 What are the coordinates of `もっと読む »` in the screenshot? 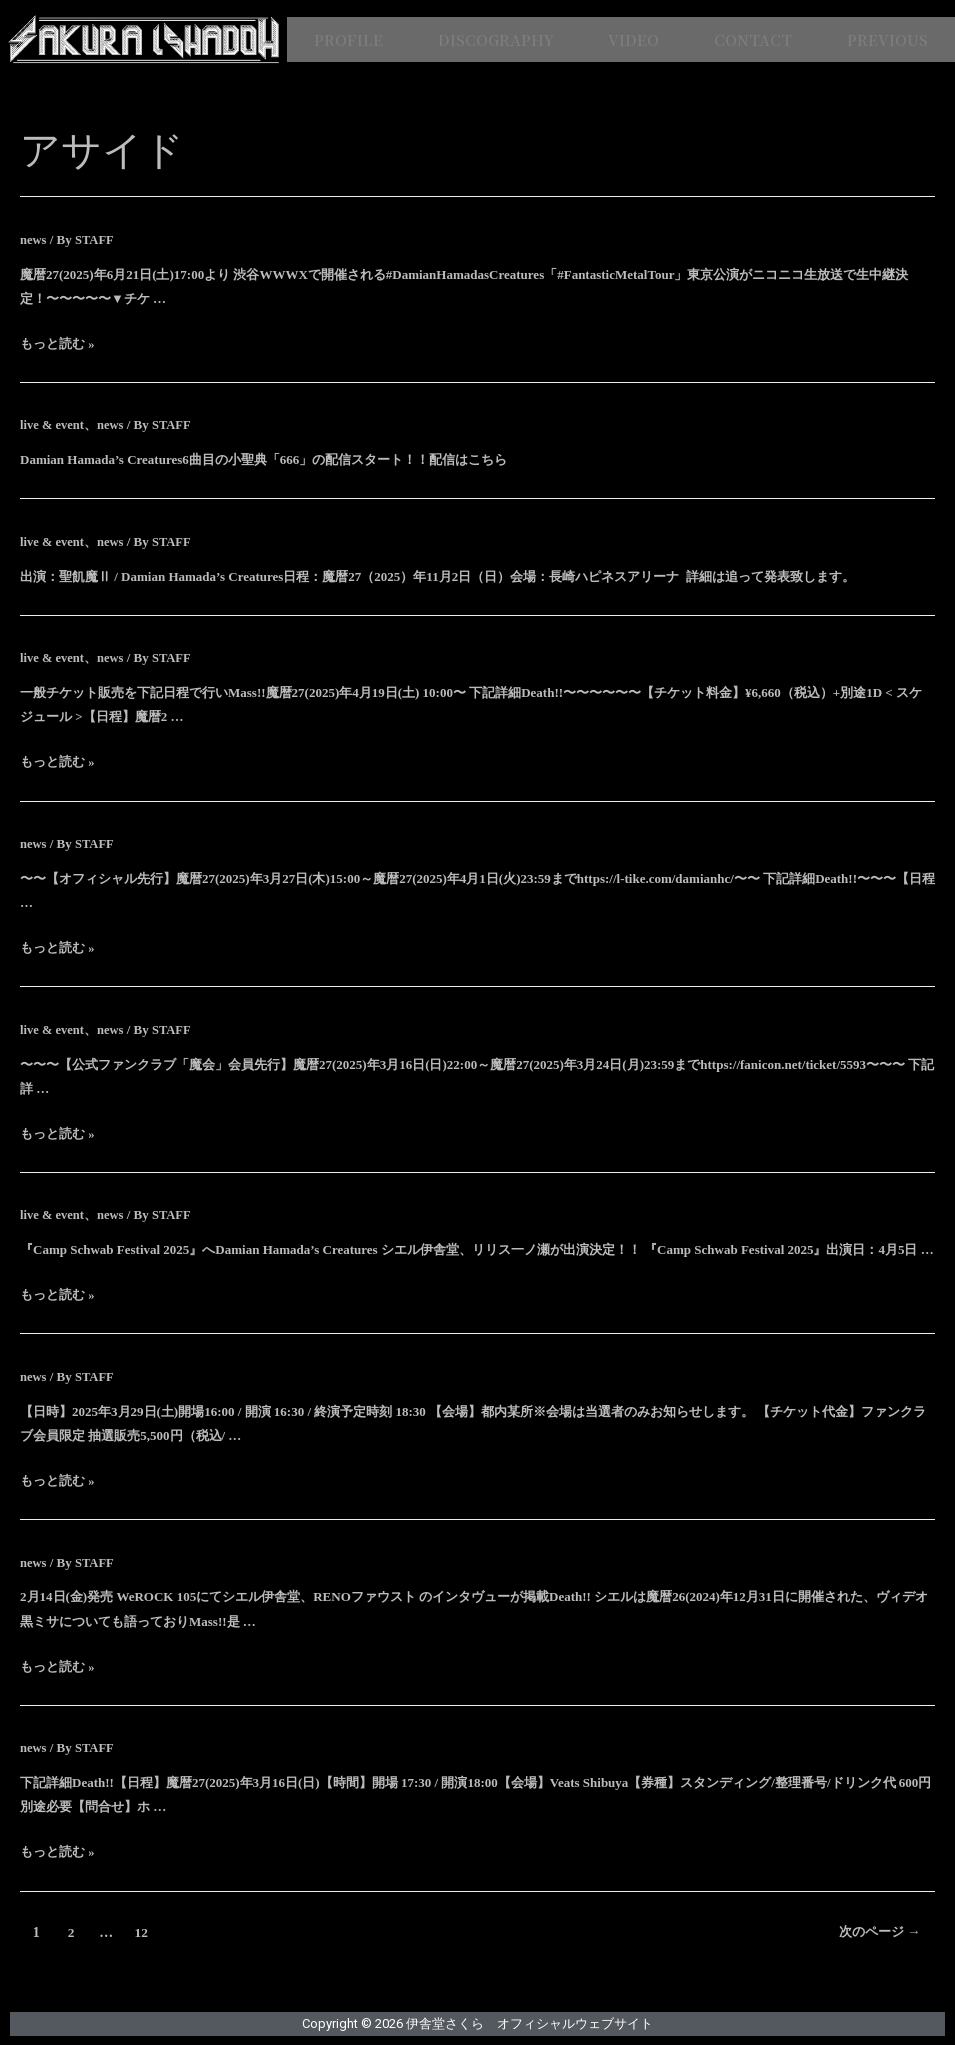 It's located at (57, 343).